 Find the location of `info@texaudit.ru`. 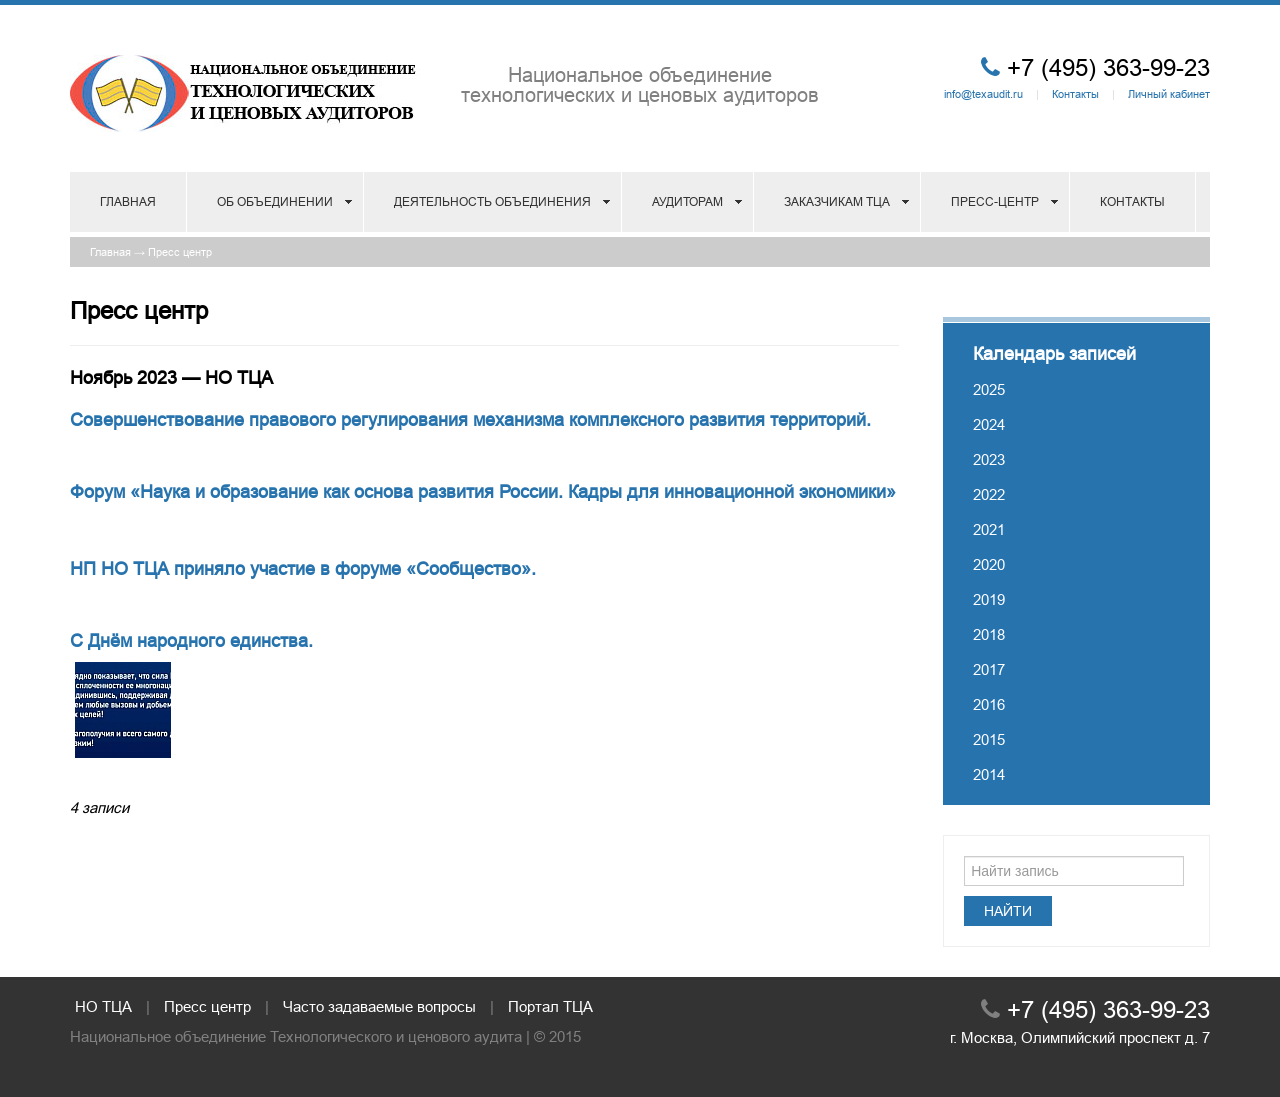

info@texaudit.ru is located at coordinates (983, 94).